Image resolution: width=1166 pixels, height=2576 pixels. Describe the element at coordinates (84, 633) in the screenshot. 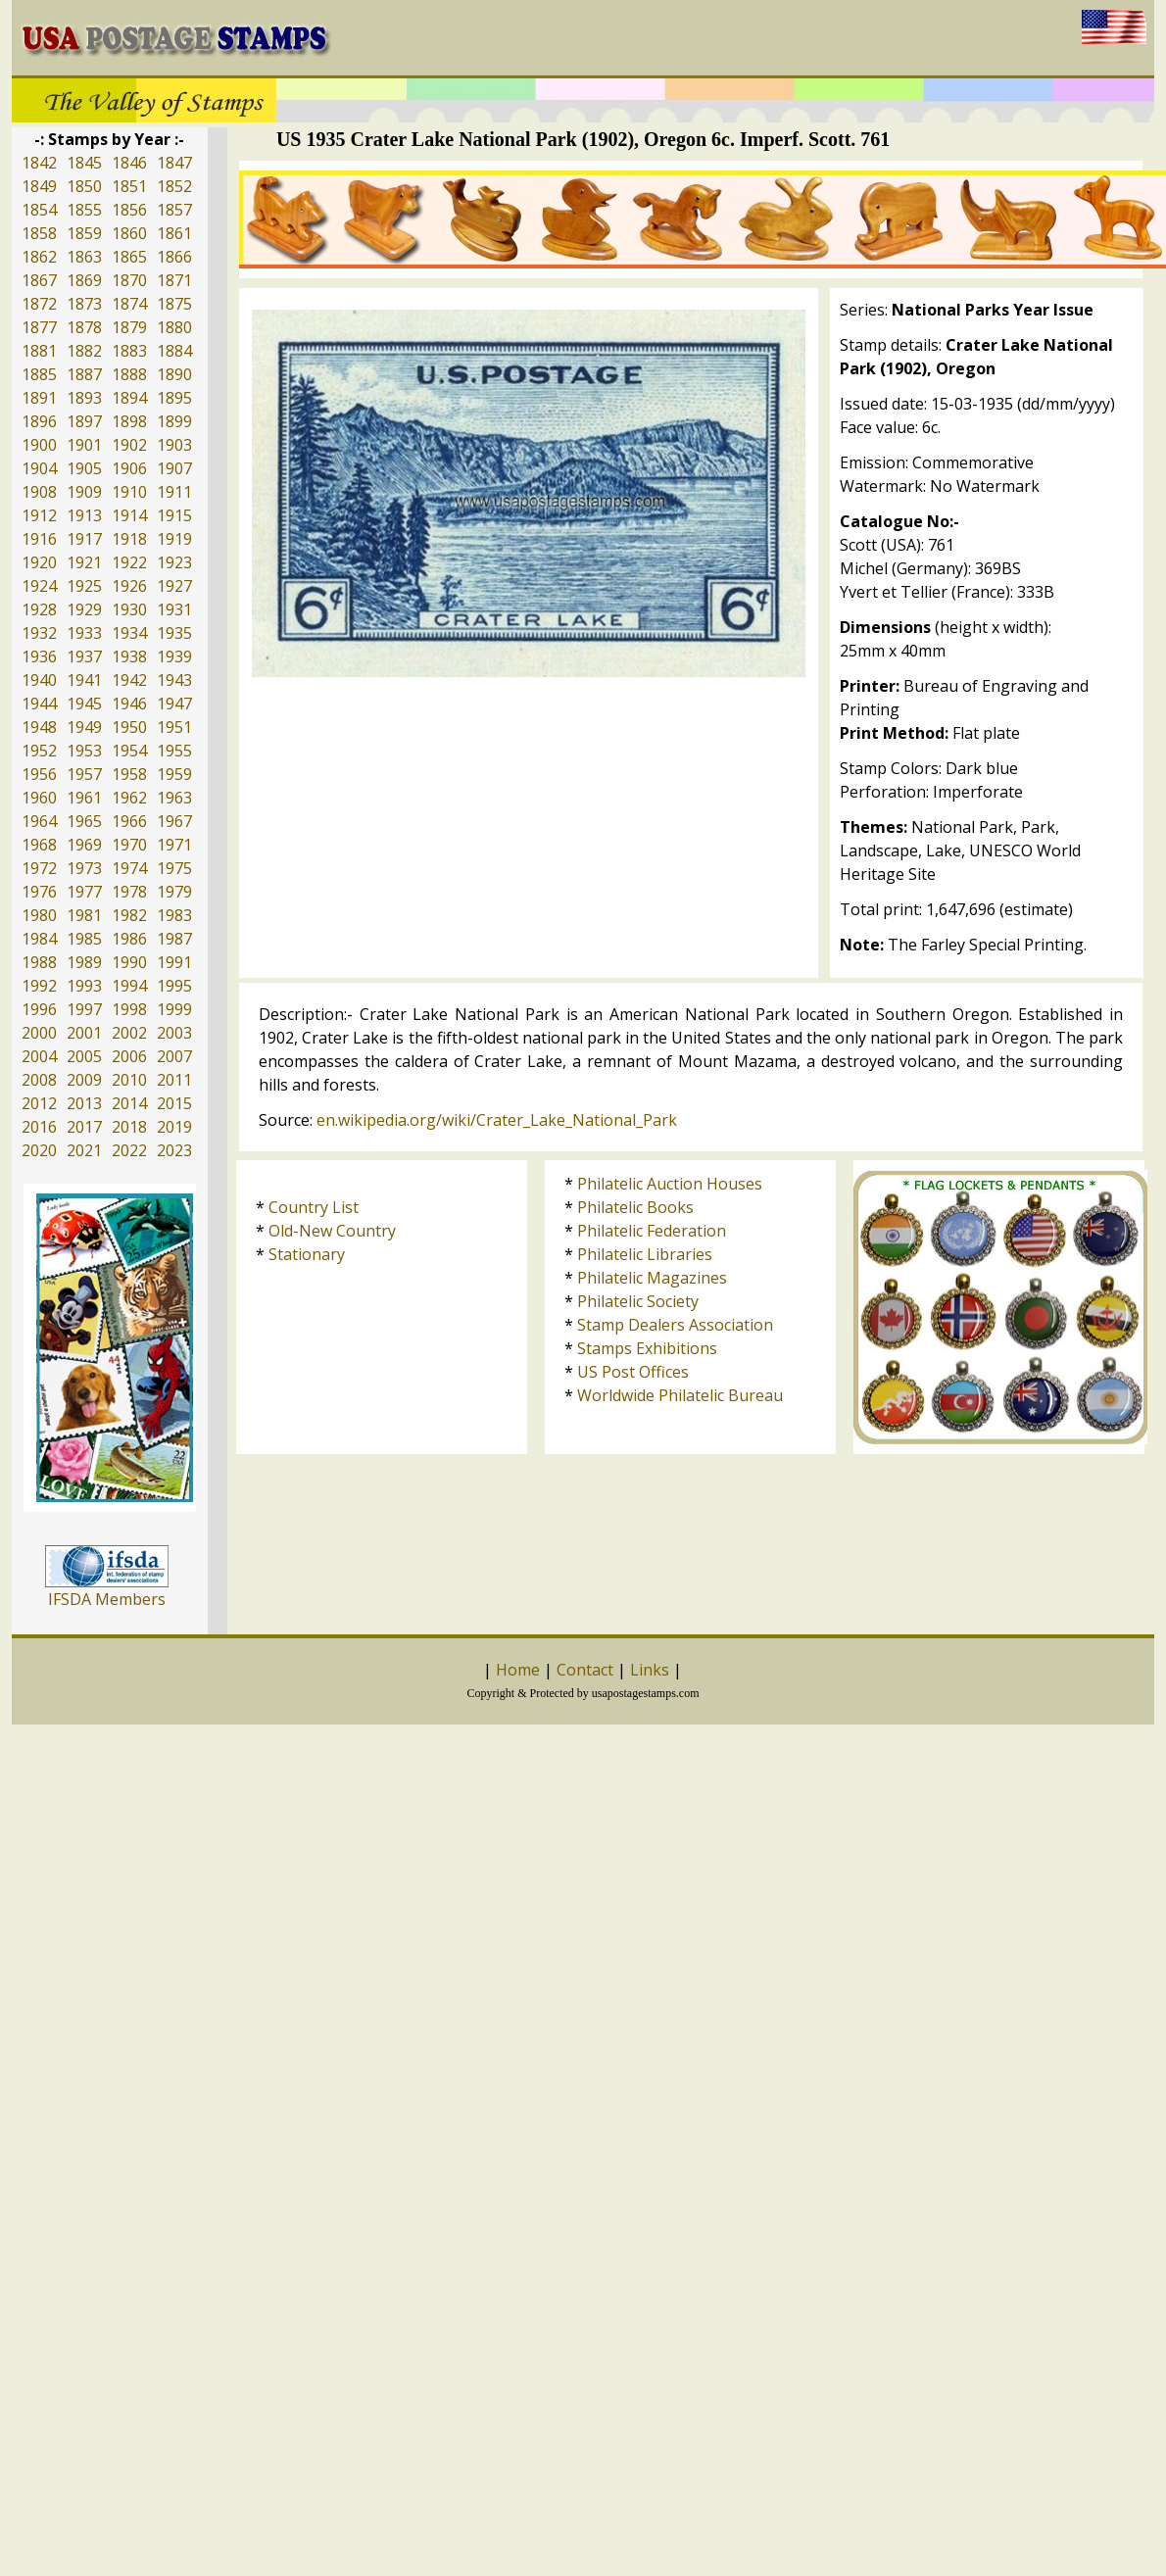

I see `1933` at that location.